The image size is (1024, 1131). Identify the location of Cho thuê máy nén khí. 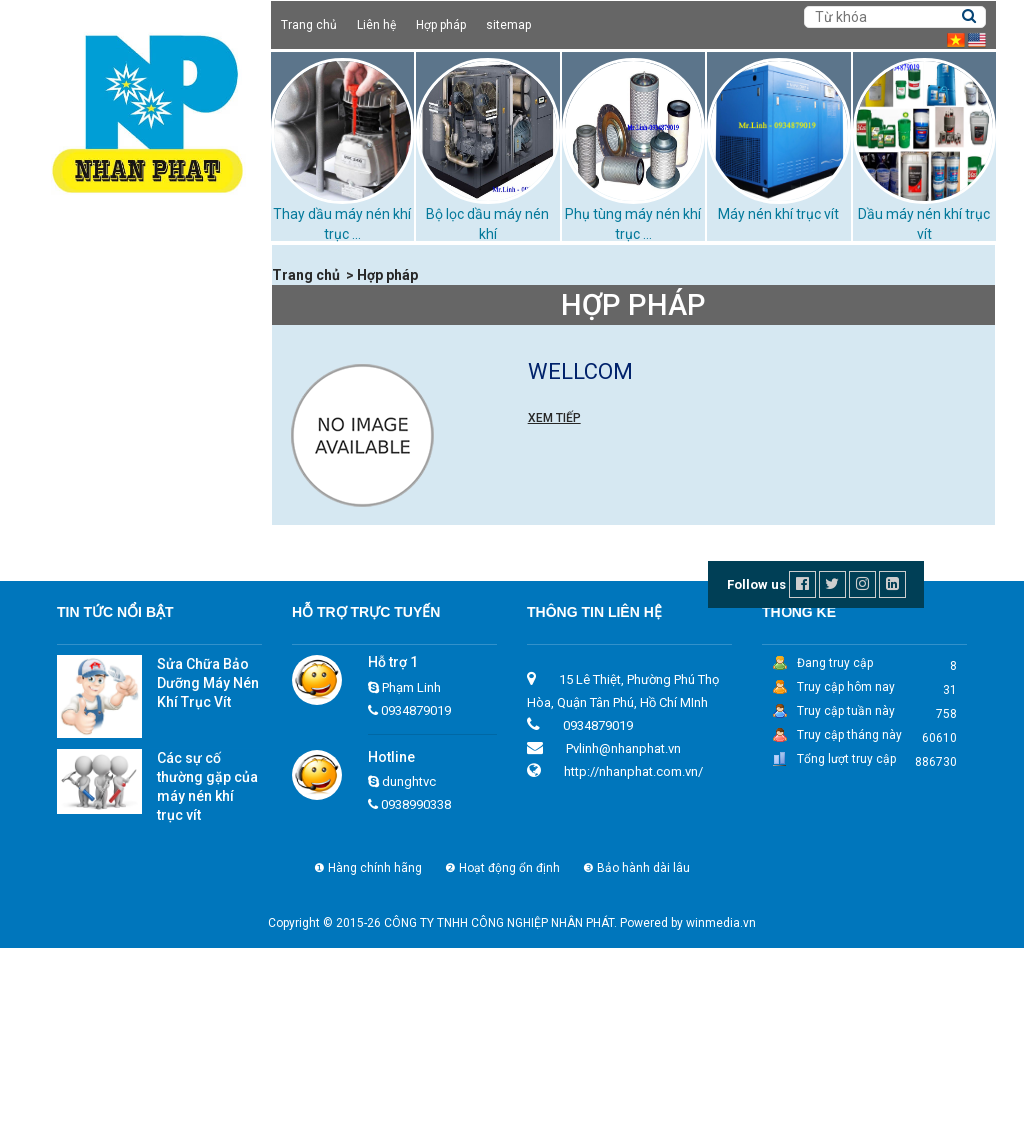
(125, 331).